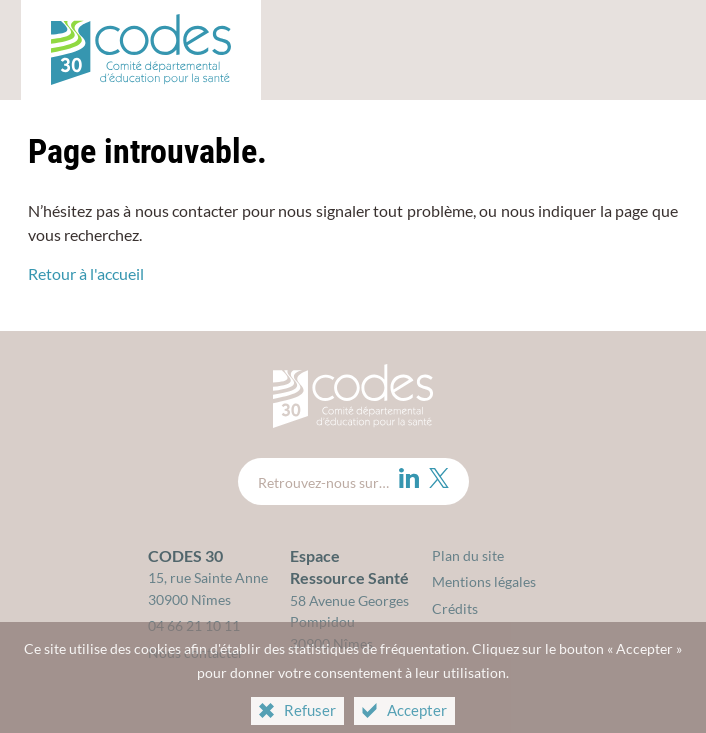  Describe the element at coordinates (455, 608) in the screenshot. I see `Crédits` at that location.